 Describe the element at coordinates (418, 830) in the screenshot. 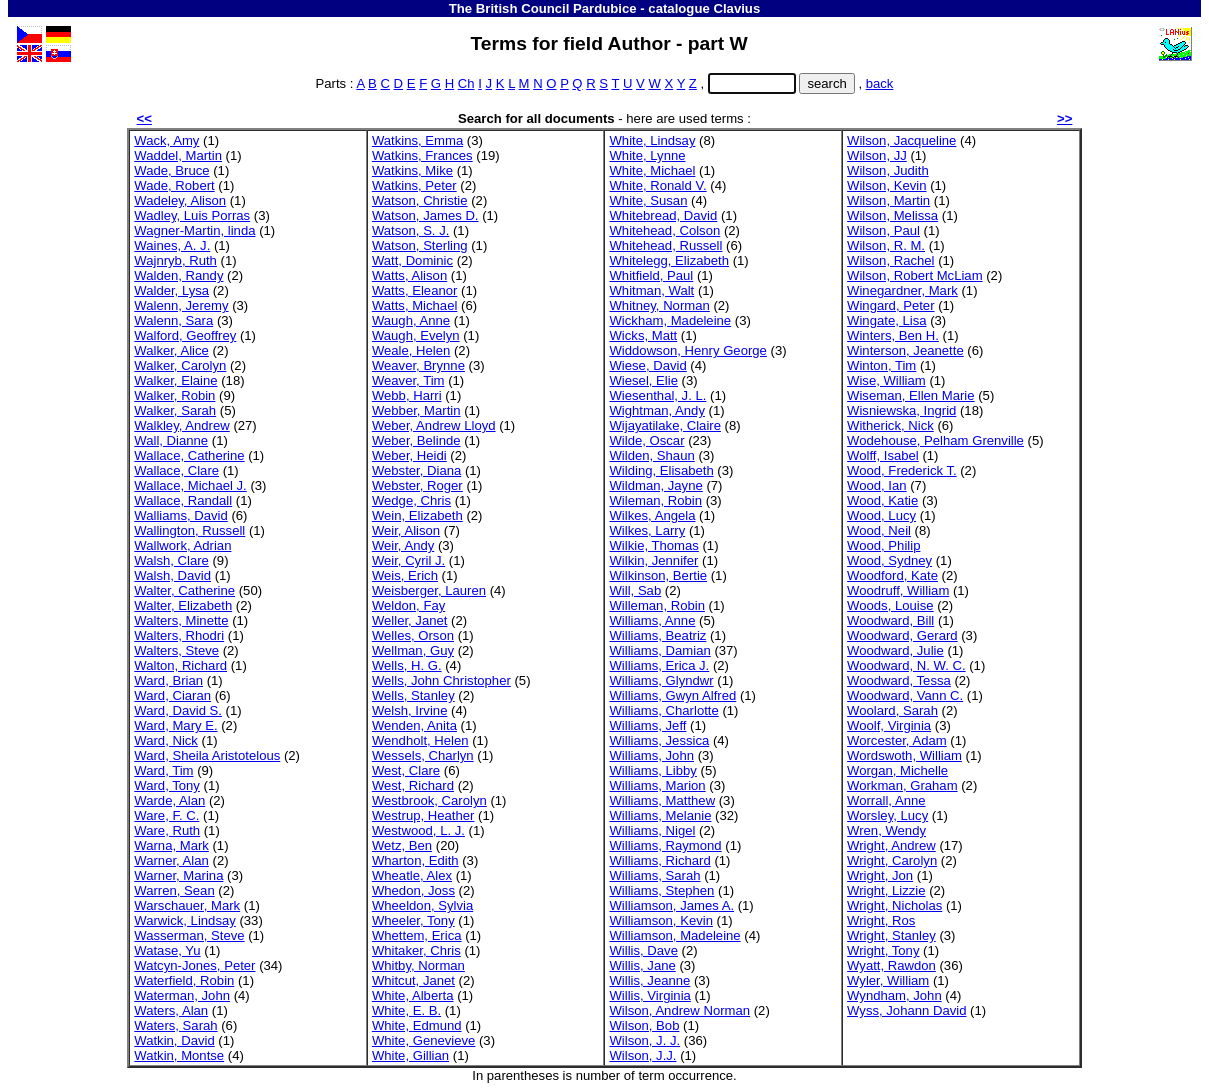

I see `Westwood, L. J.` at that location.